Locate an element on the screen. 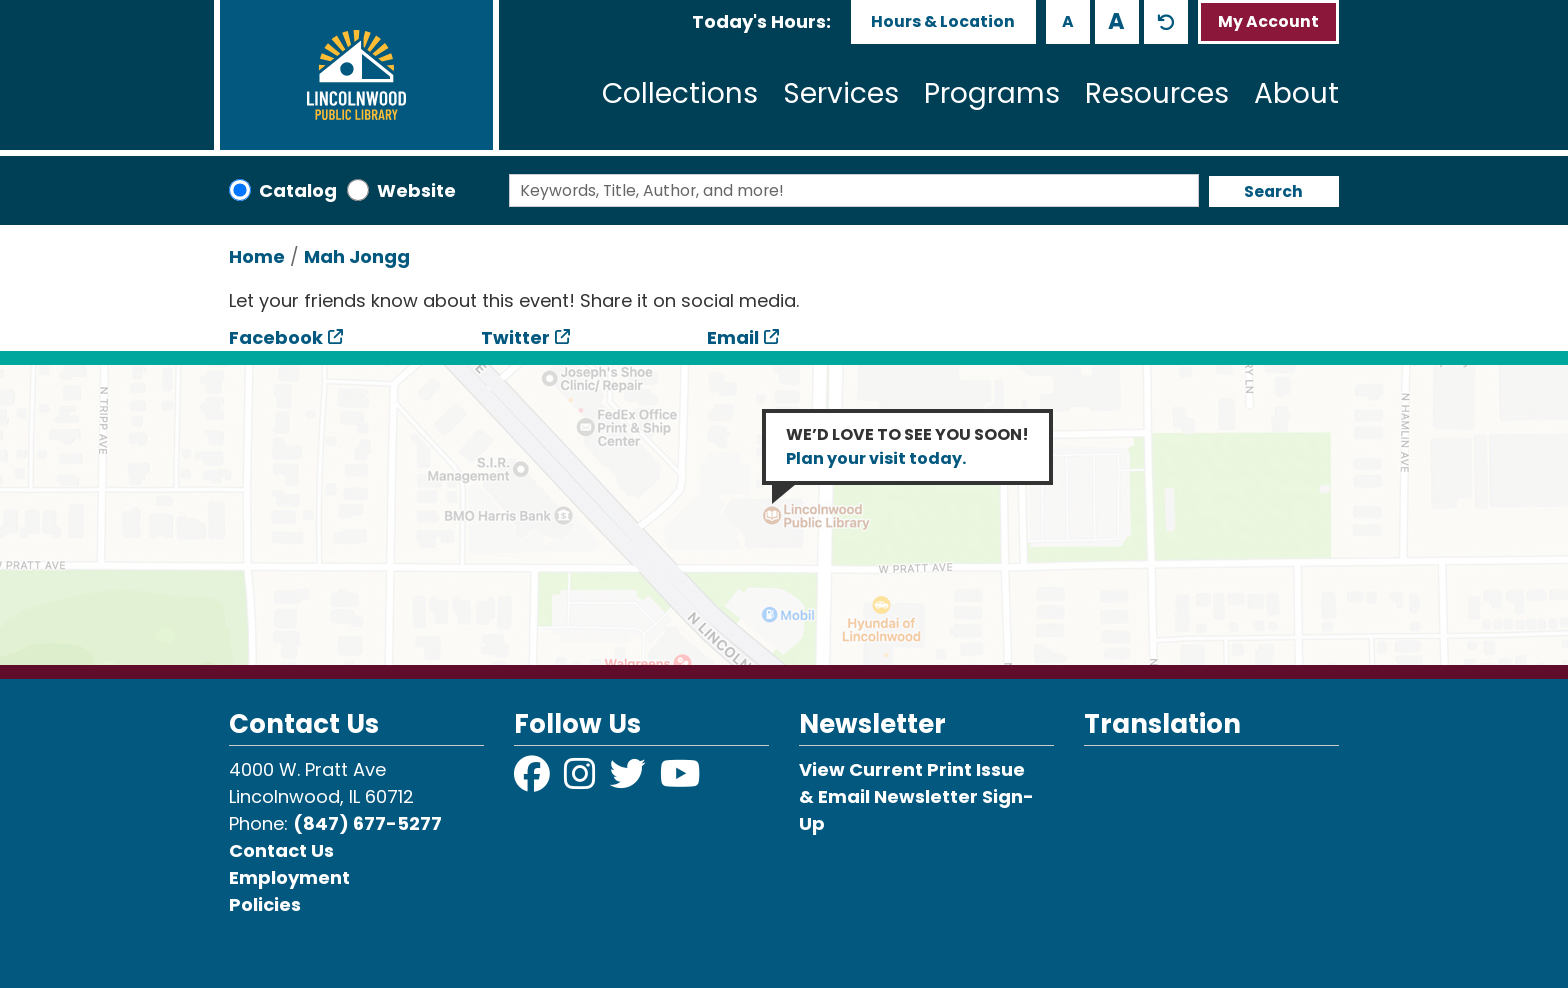 The image size is (1568, 988). Mah Jongg is located at coordinates (357, 256).